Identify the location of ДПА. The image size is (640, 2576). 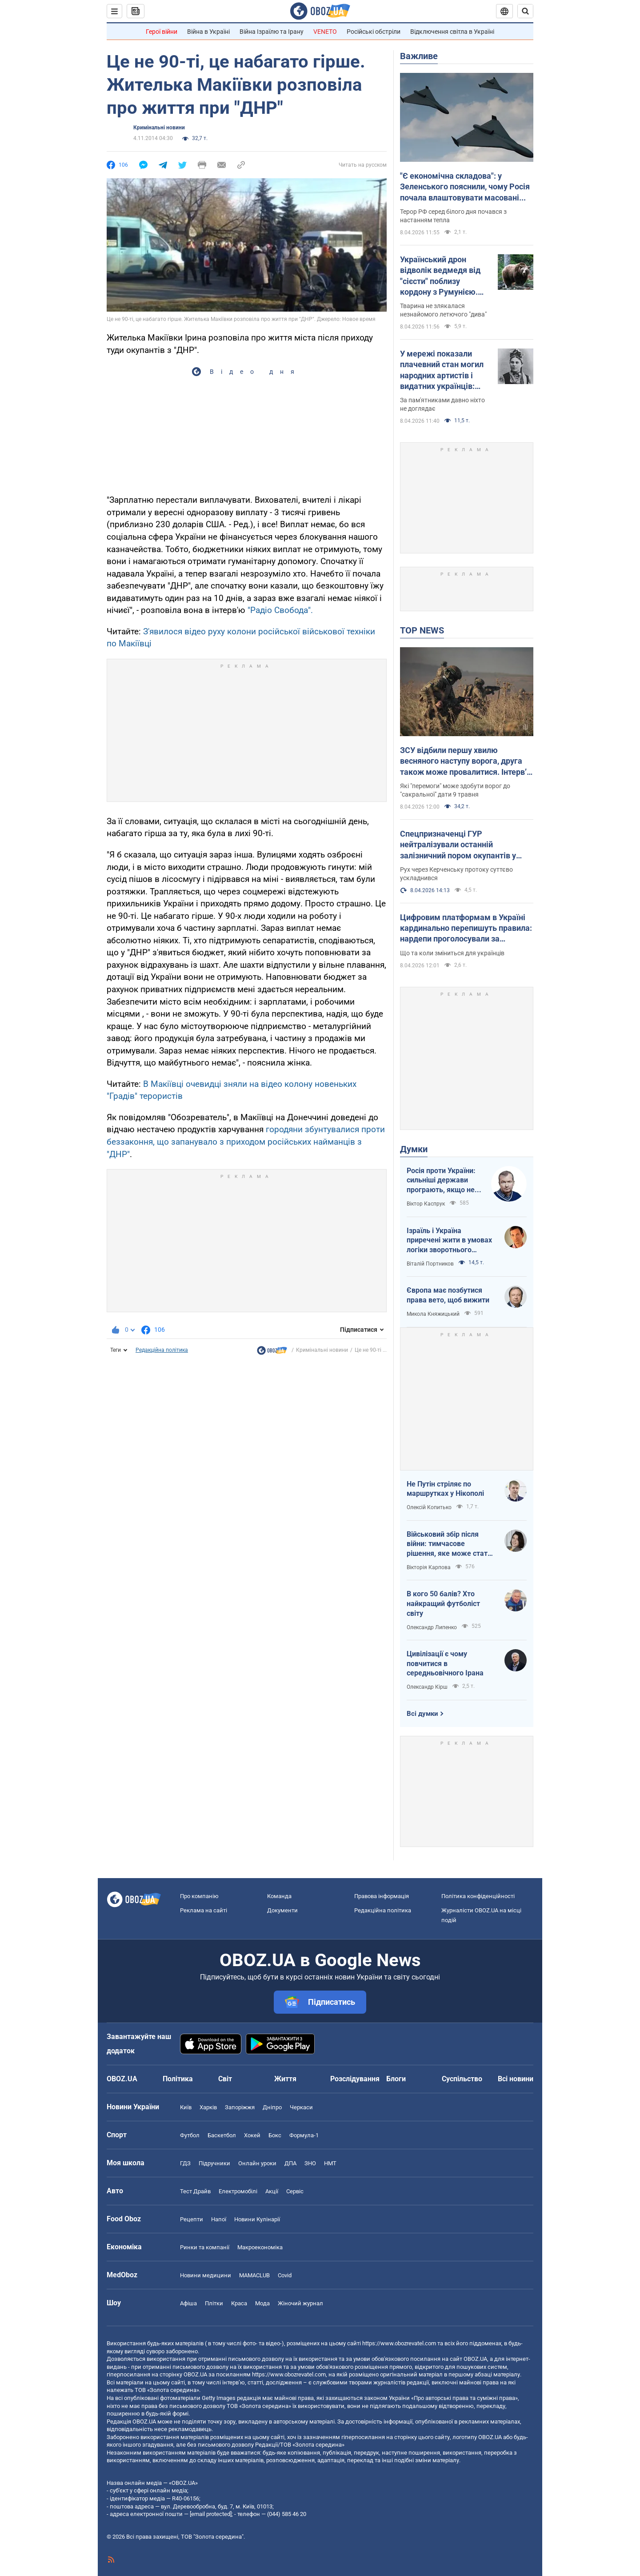
(290, 2163).